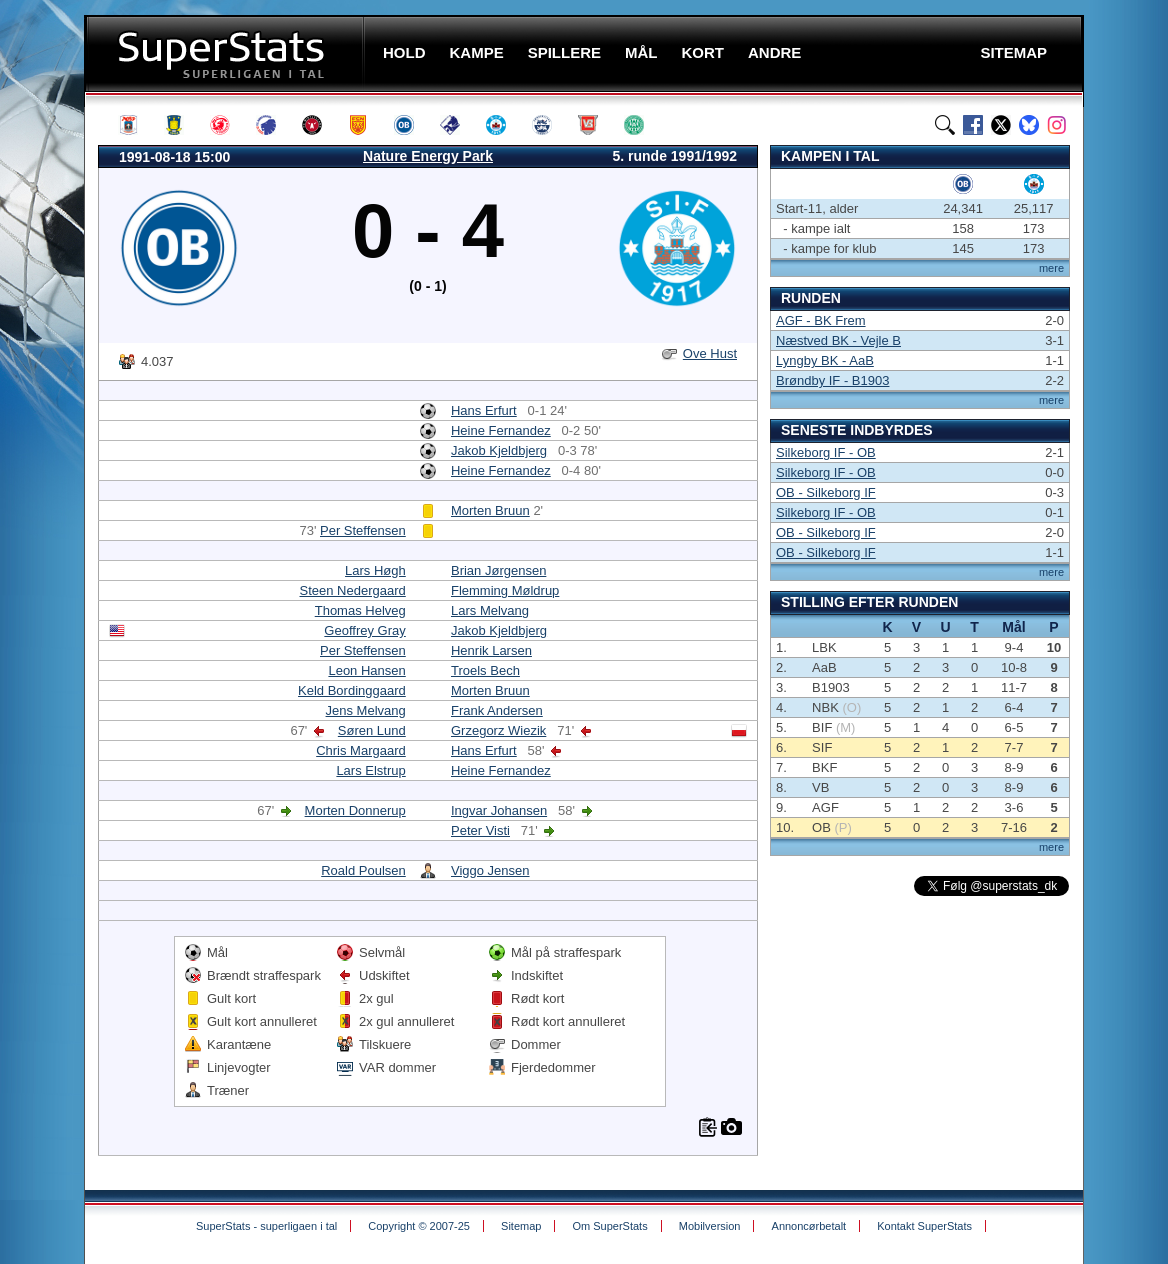 This screenshot has width=1168, height=1264. Describe the element at coordinates (366, 670) in the screenshot. I see `Leon Hansen` at that location.